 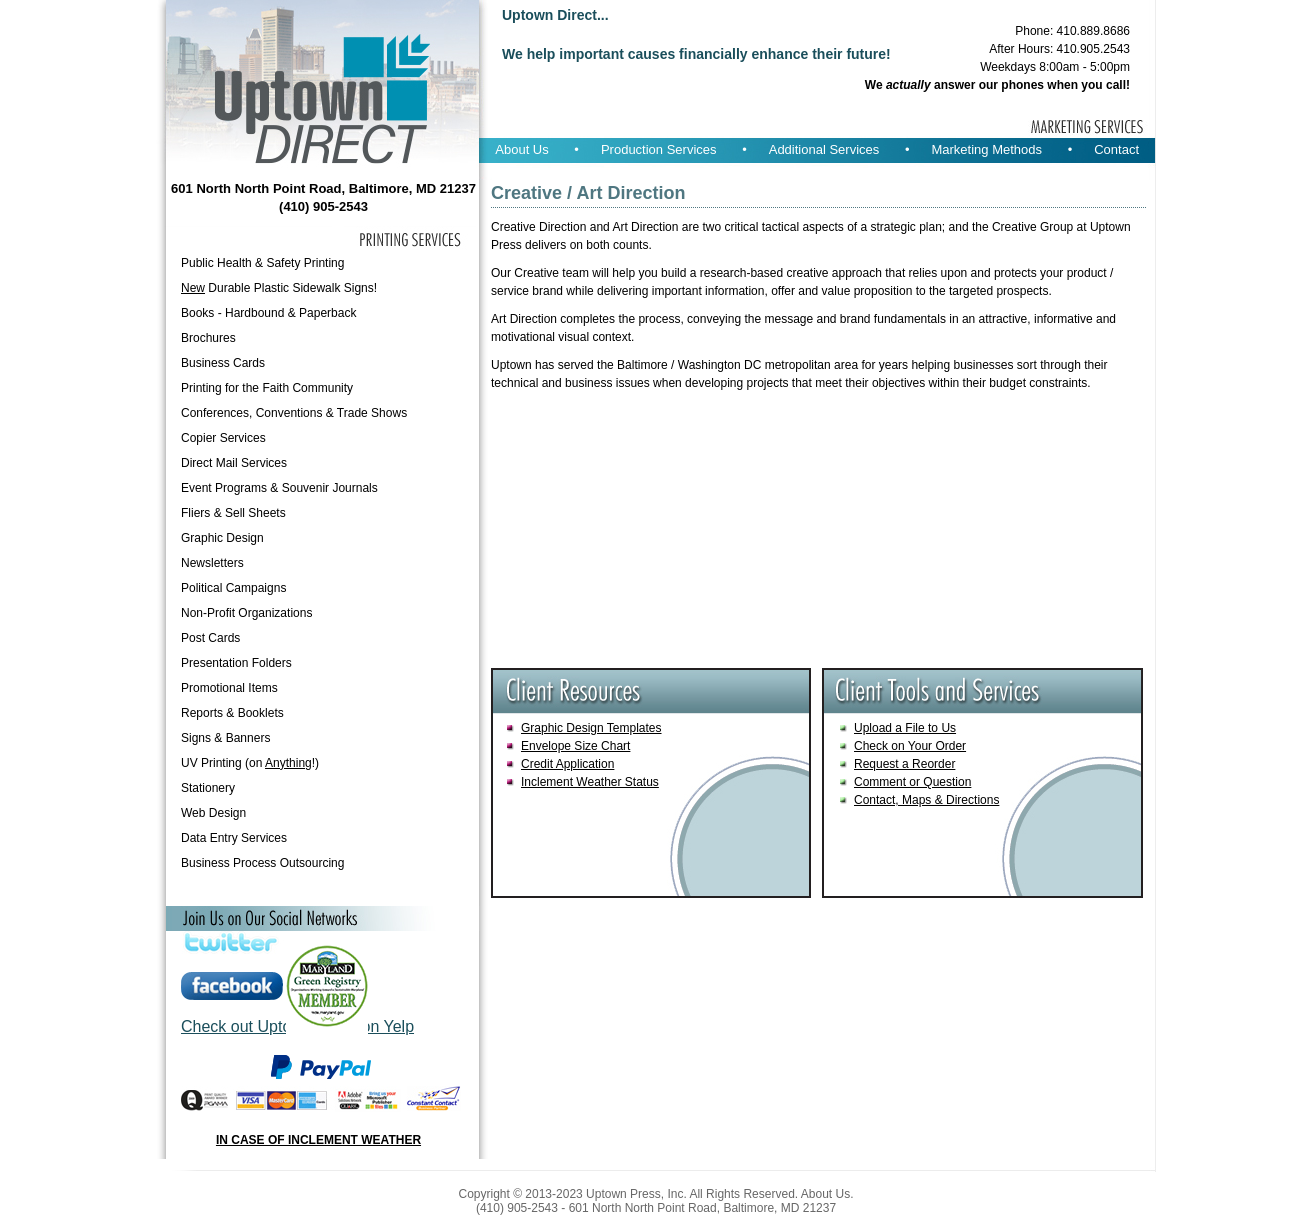 I want to click on IN CASE OF INCLEMENT WEATHER, so click(x=318, y=1140).